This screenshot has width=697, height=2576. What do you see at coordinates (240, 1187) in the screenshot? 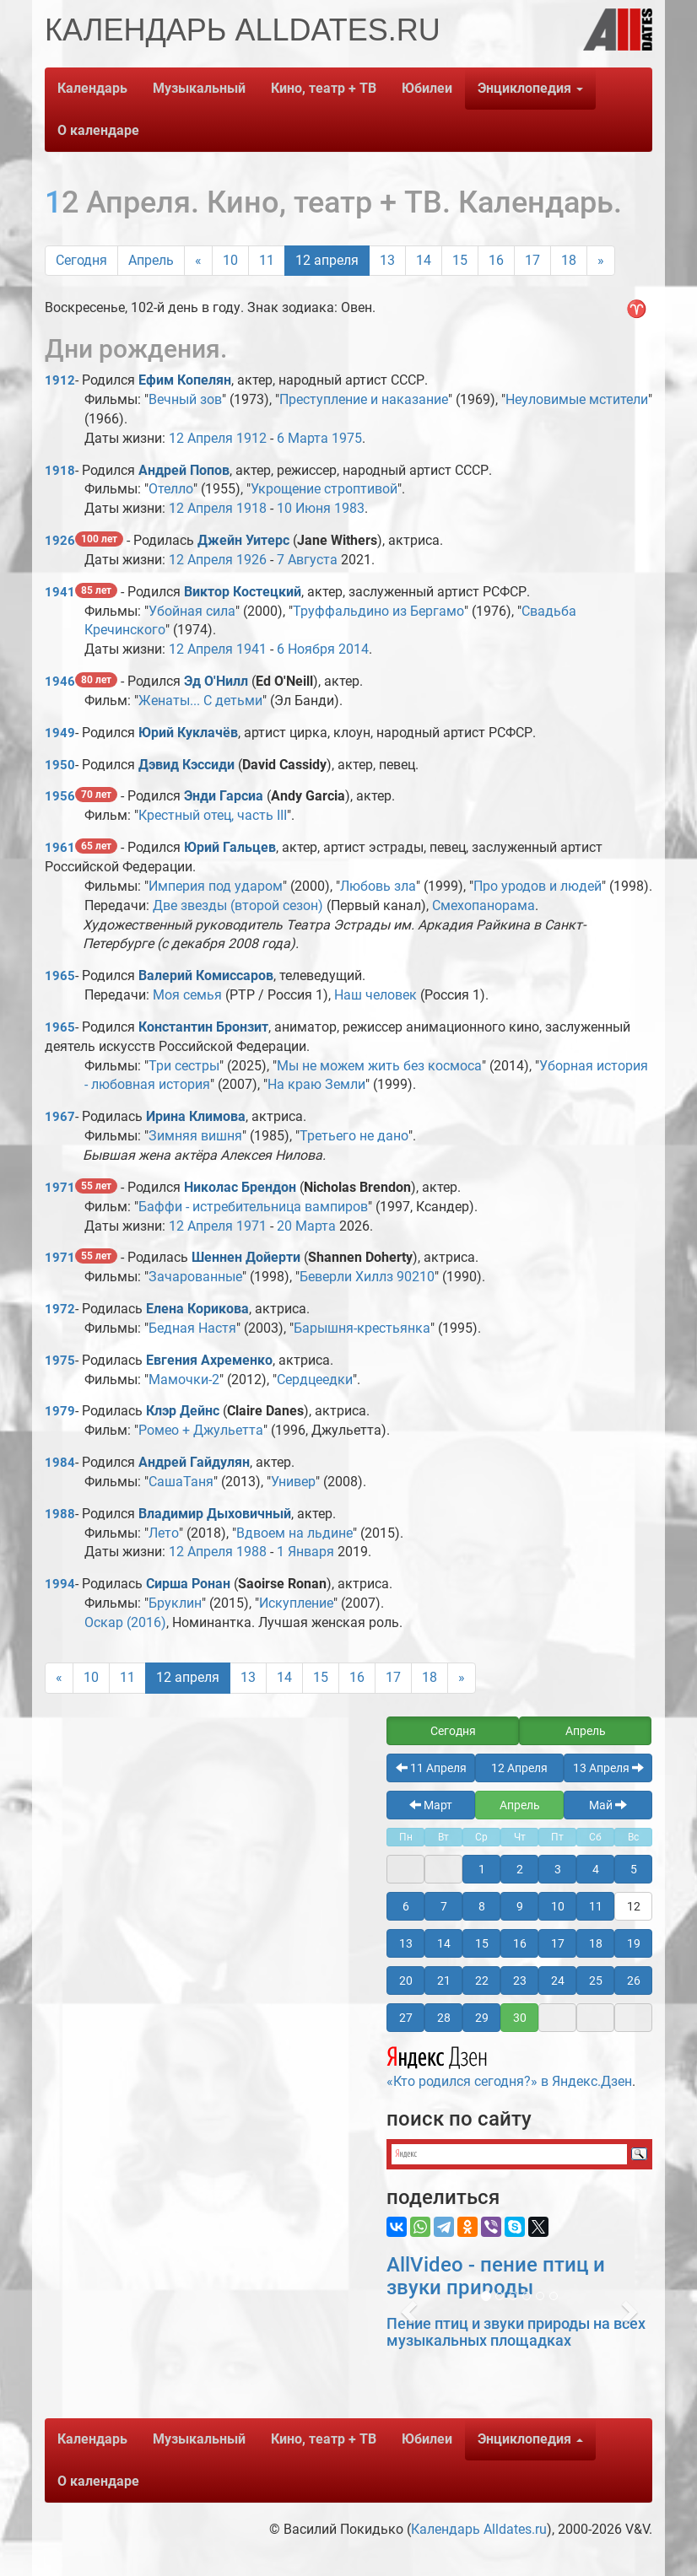
I see `Николас Брендон` at bounding box center [240, 1187].